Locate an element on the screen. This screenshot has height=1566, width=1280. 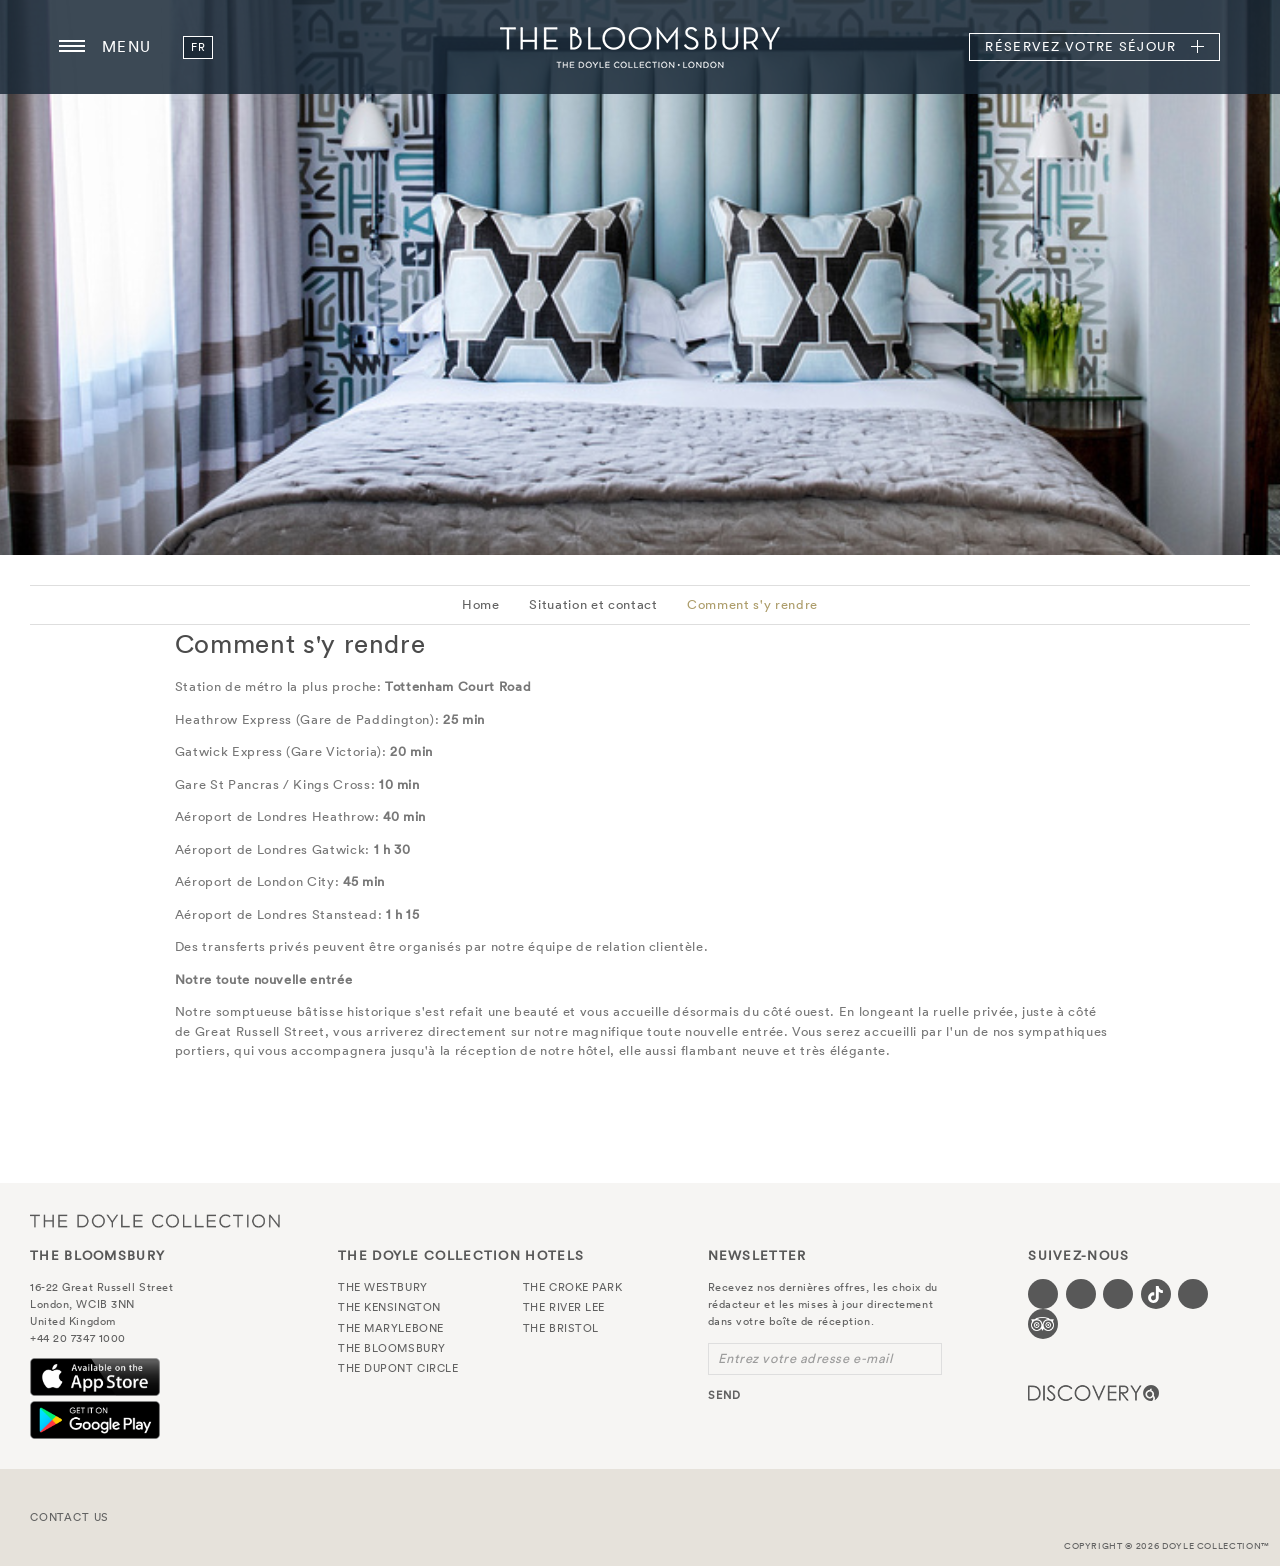
The River Lee is located at coordinates (564, 1307).